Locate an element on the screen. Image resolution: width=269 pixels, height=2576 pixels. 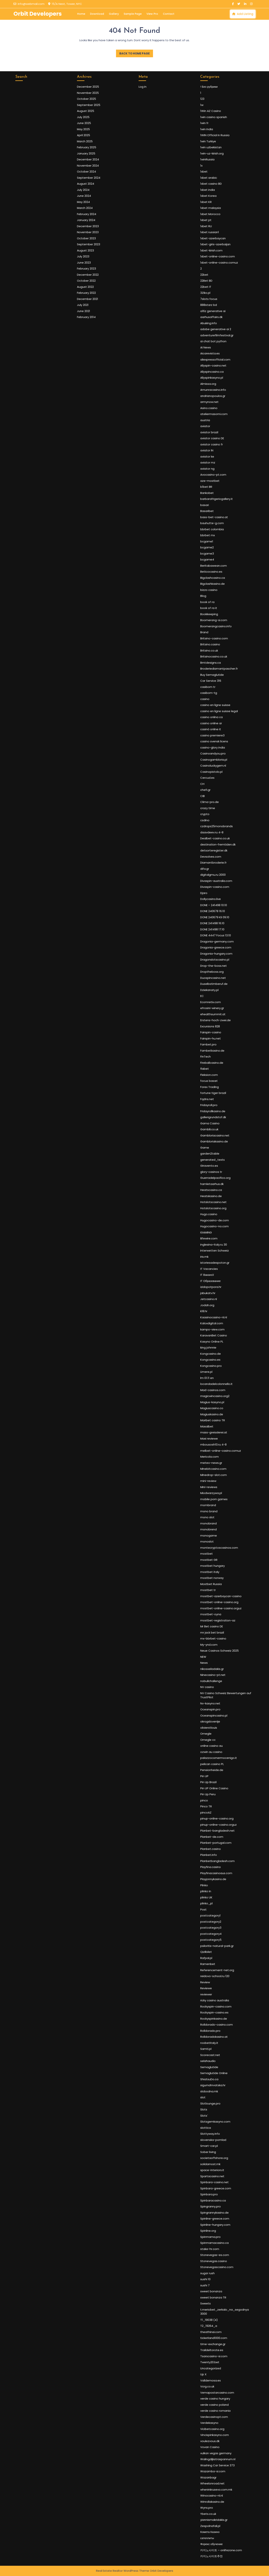
888starz bd is located at coordinates (208, 305).